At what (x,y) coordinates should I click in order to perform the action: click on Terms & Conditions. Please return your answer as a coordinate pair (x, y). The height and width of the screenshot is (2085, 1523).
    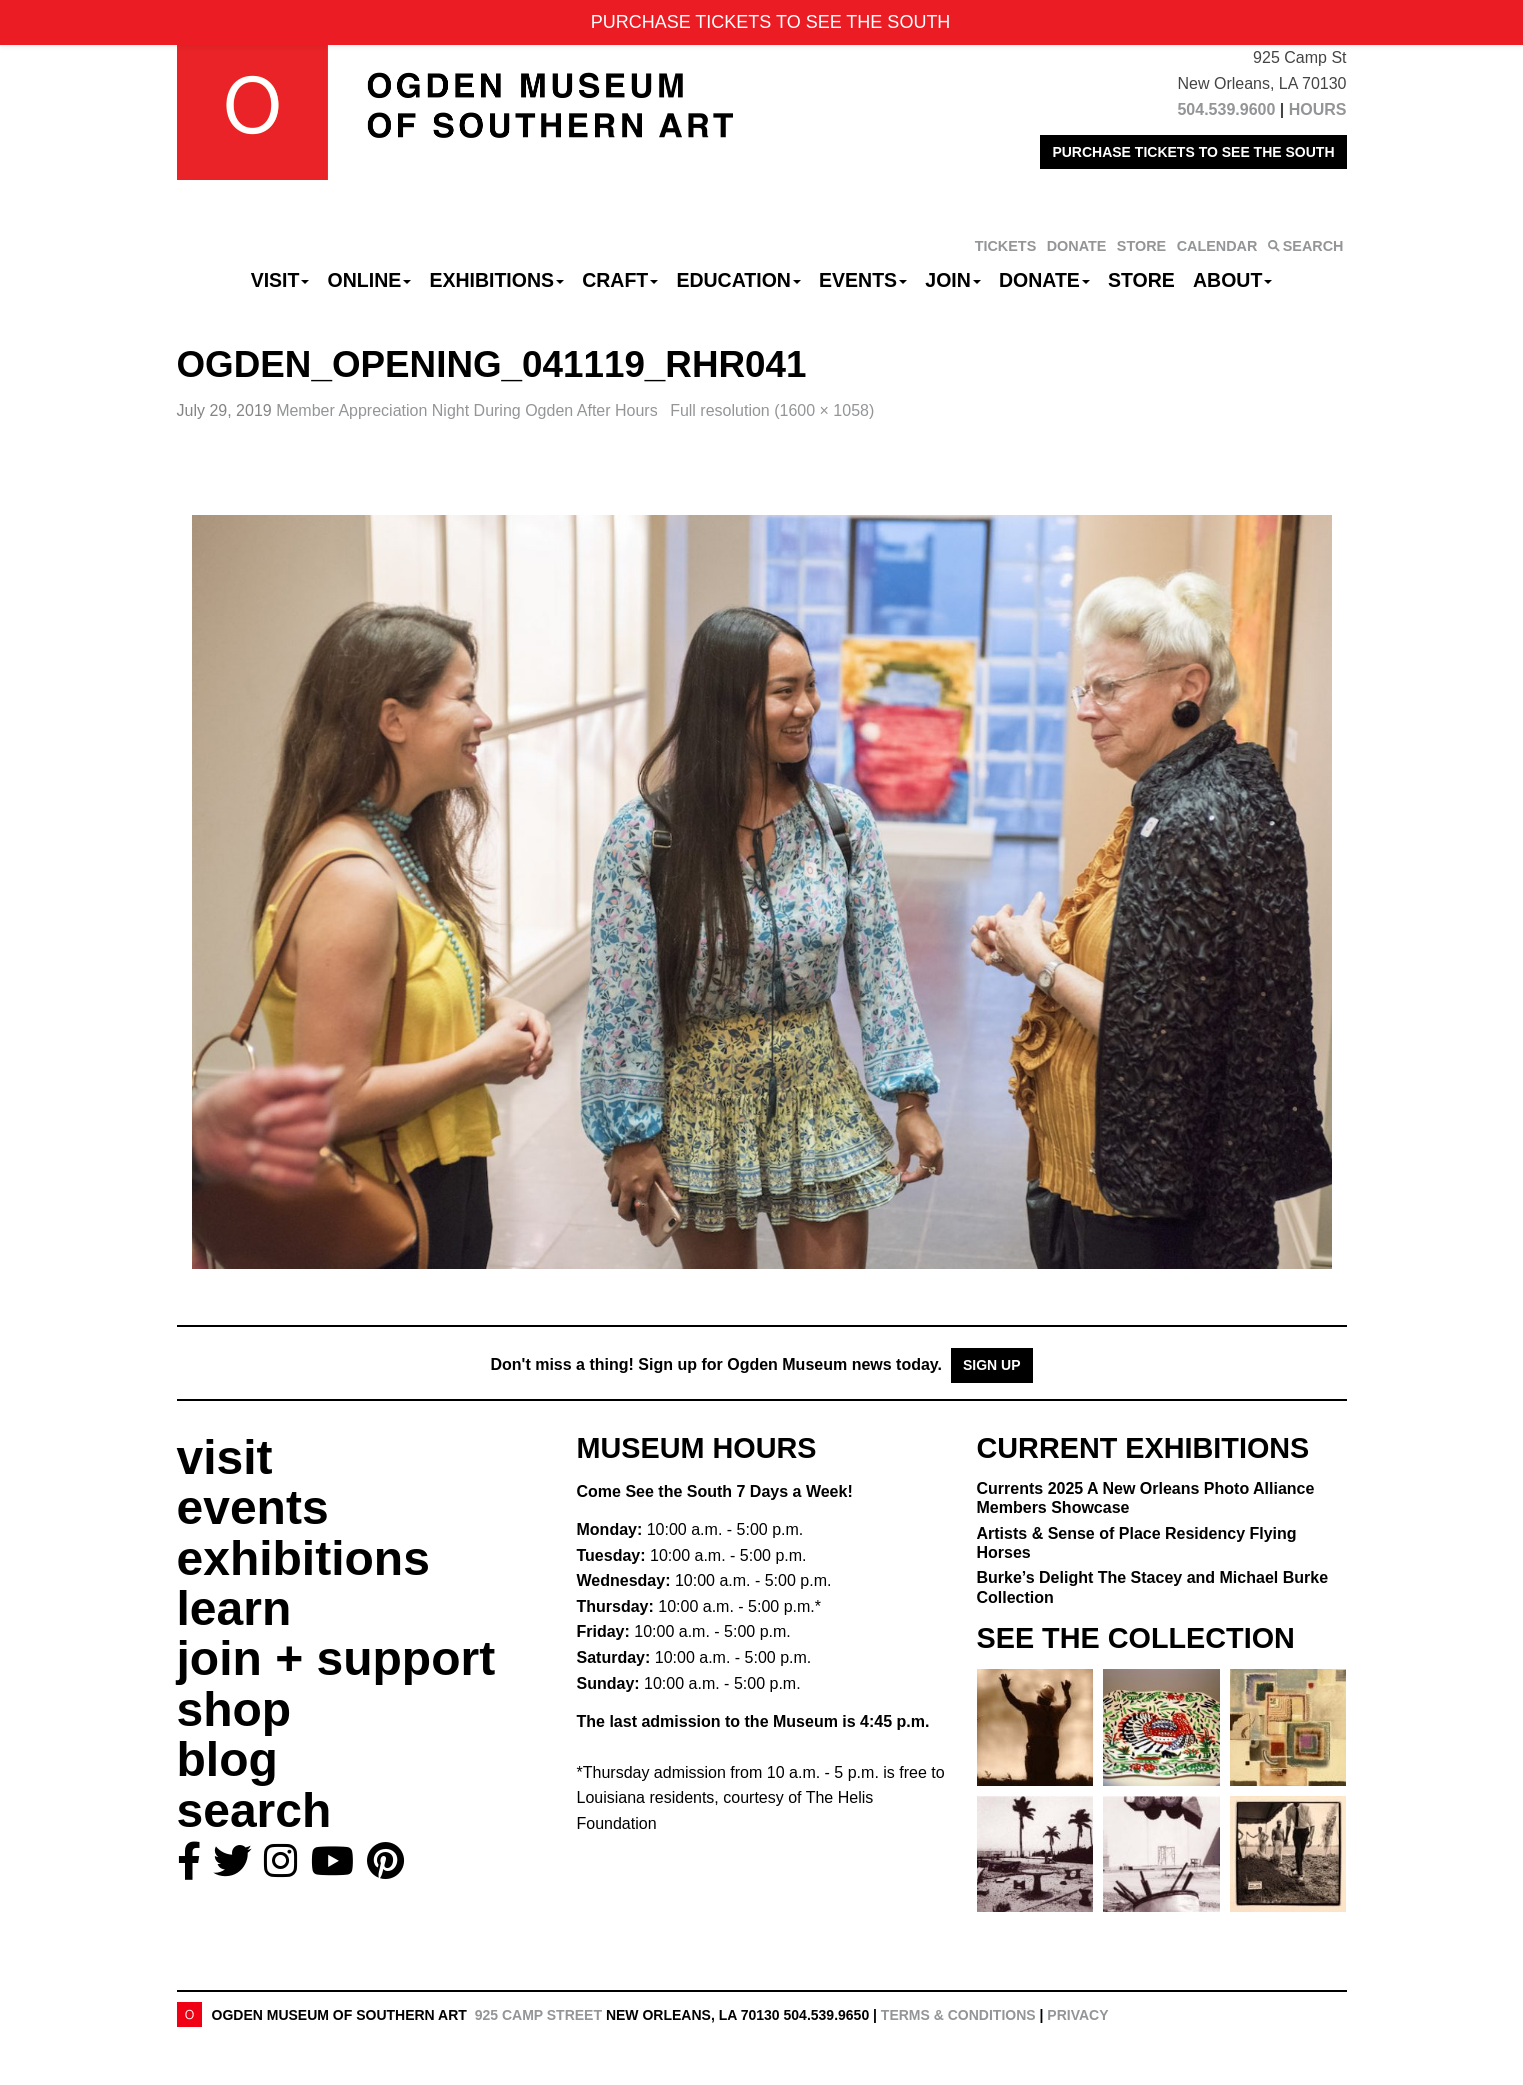
    Looking at the image, I should click on (958, 2015).